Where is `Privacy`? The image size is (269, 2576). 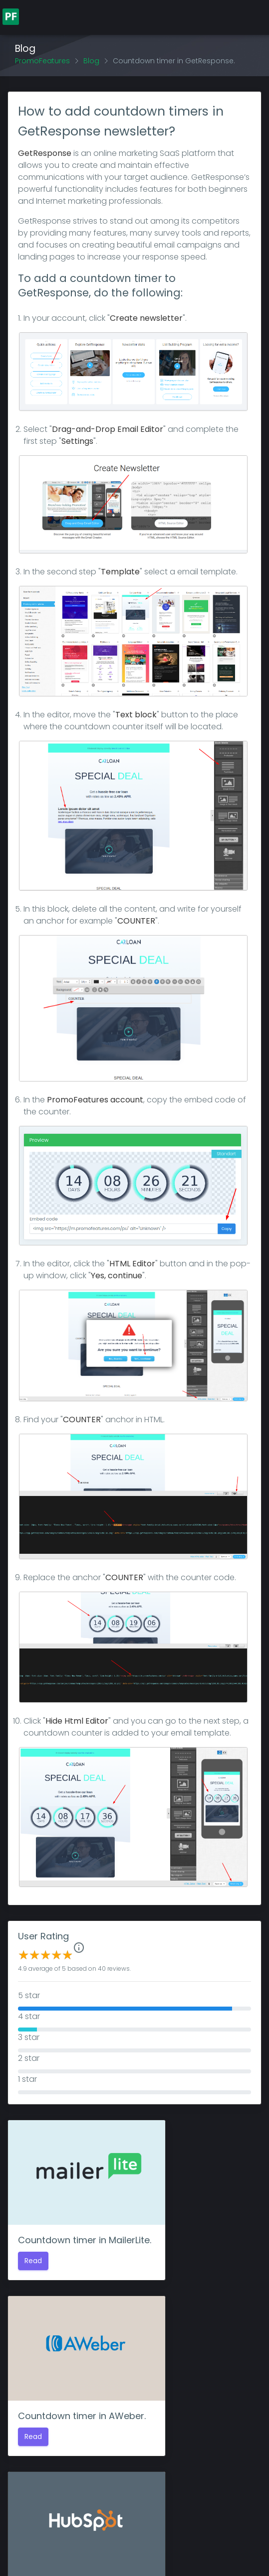 Privacy is located at coordinates (197, 2543).